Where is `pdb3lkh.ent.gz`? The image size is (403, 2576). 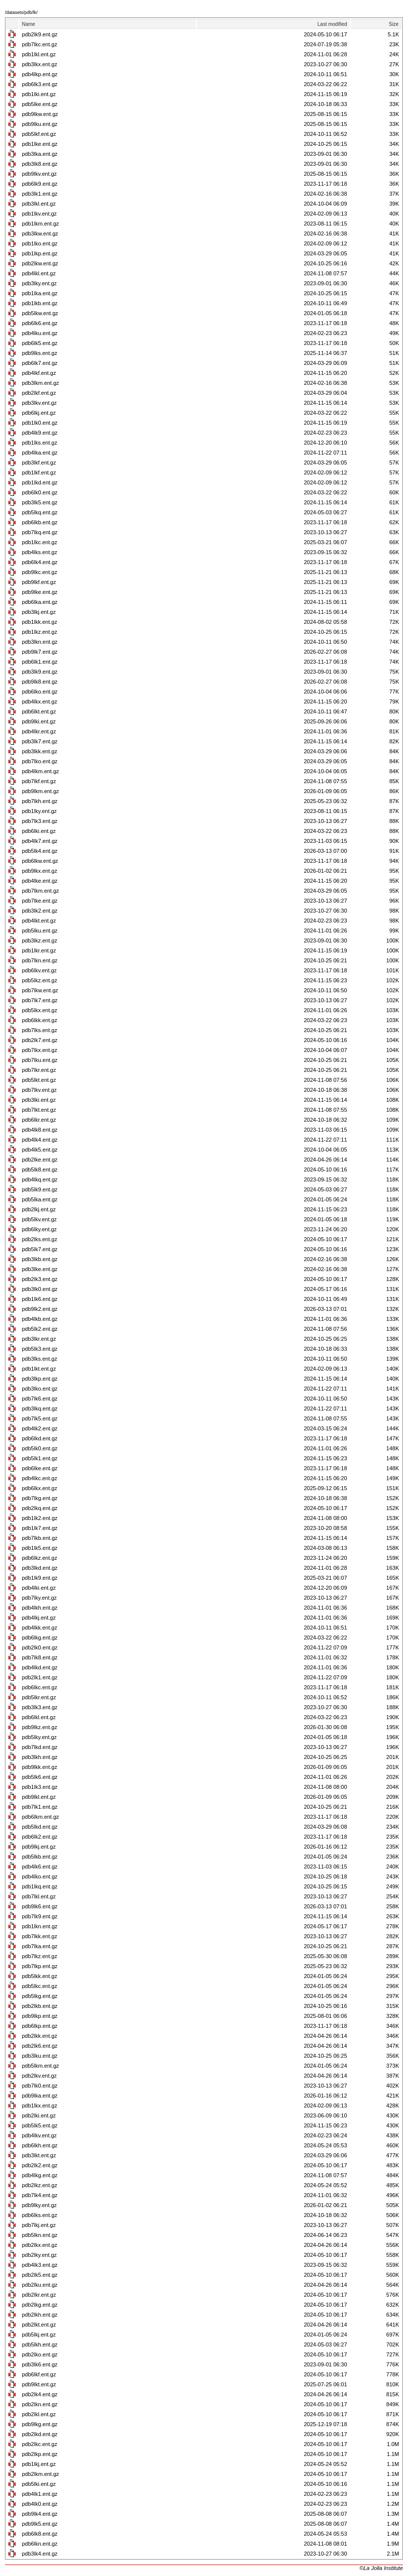 pdb3lkh.ent.gz is located at coordinates (40, 1757).